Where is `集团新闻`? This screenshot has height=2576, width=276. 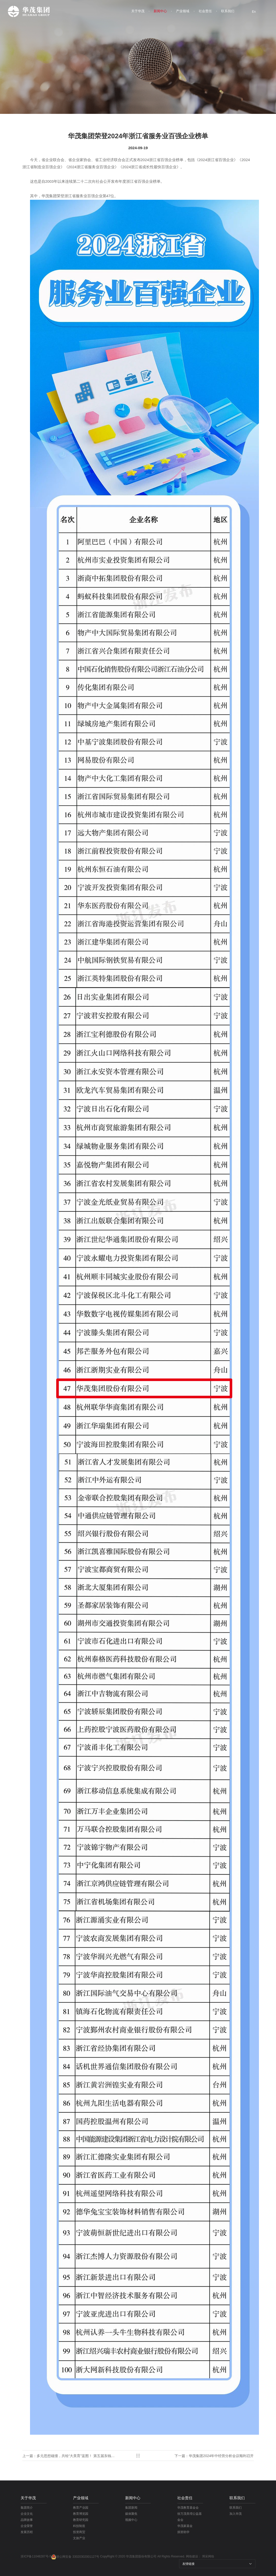
集团新闻 is located at coordinates (131, 2507).